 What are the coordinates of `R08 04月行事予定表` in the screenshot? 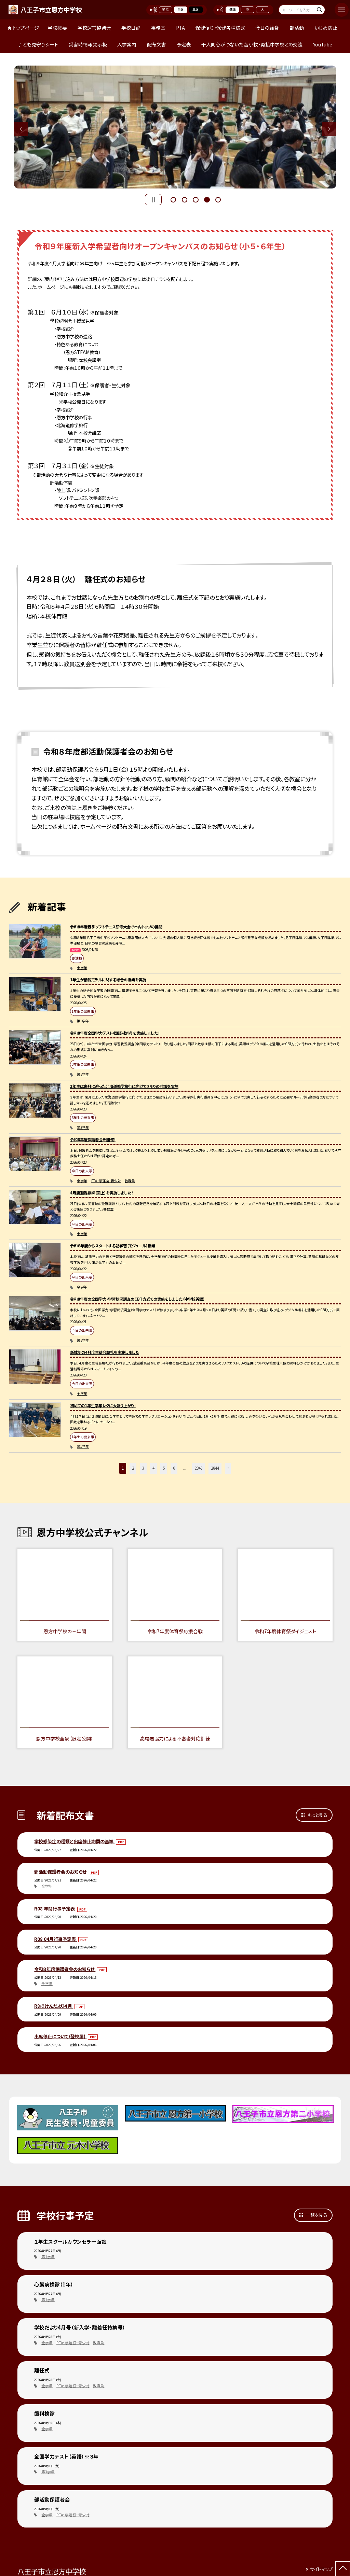 It's located at (55, 1939).